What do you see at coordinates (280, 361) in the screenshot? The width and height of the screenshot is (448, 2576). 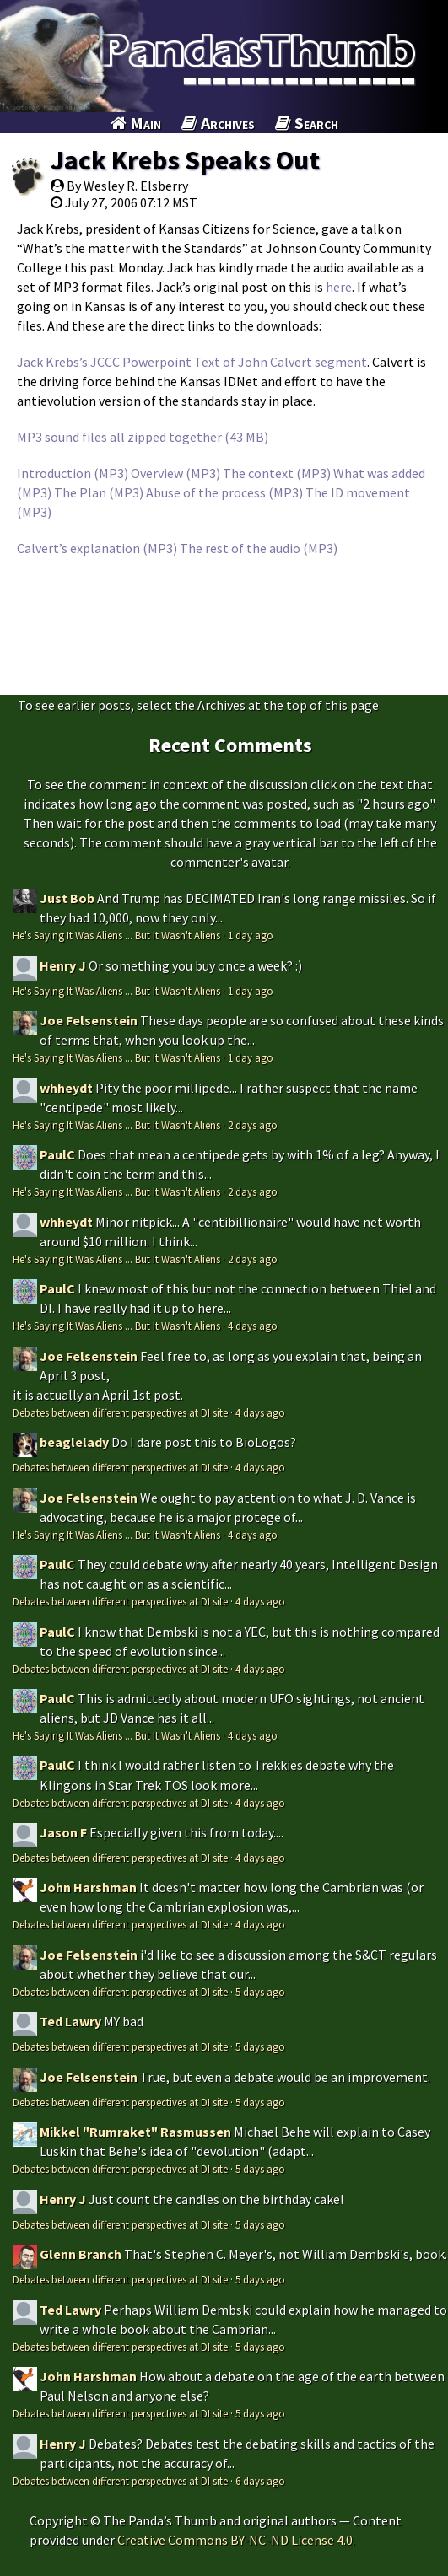 I see `Text of John Calvert segment` at bounding box center [280, 361].